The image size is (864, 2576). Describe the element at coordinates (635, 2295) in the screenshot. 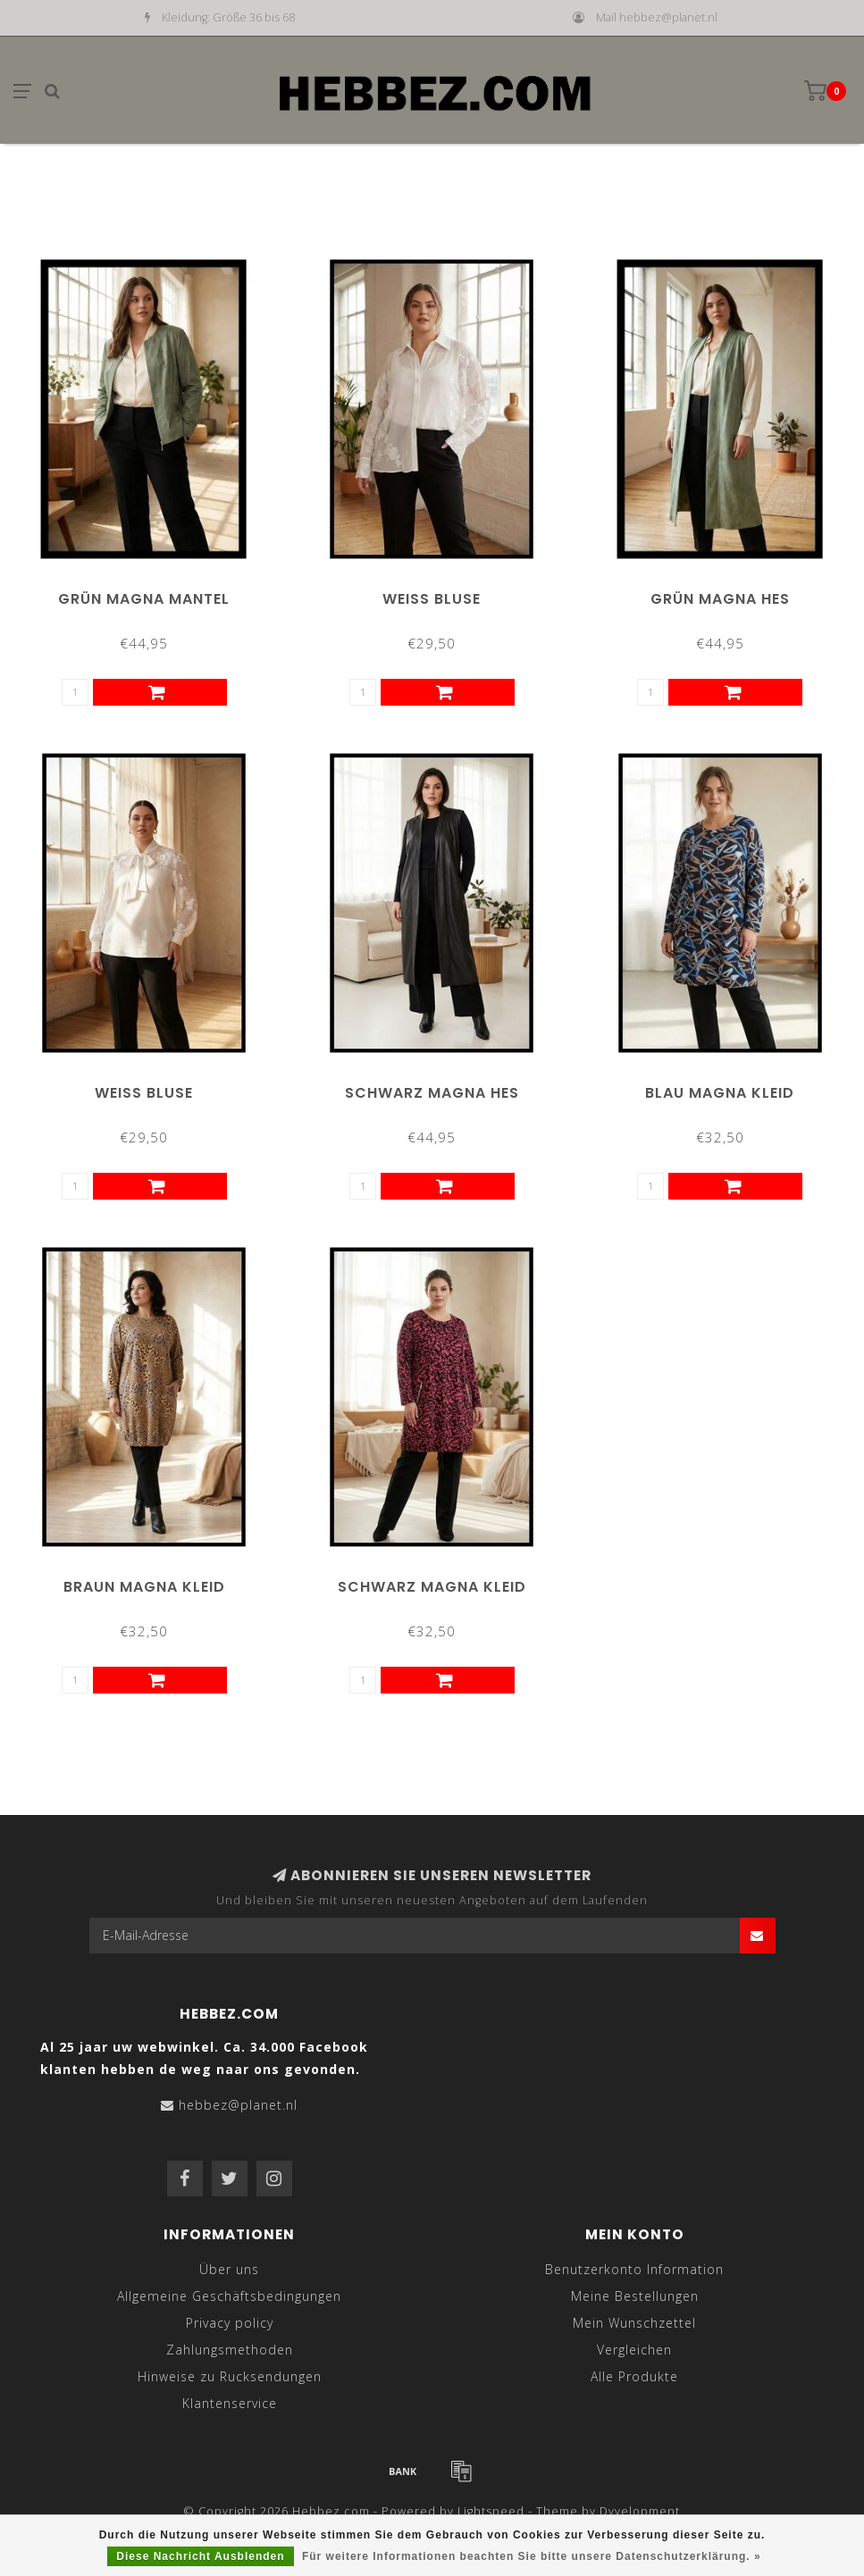

I see `Meine Bestellungen` at that location.